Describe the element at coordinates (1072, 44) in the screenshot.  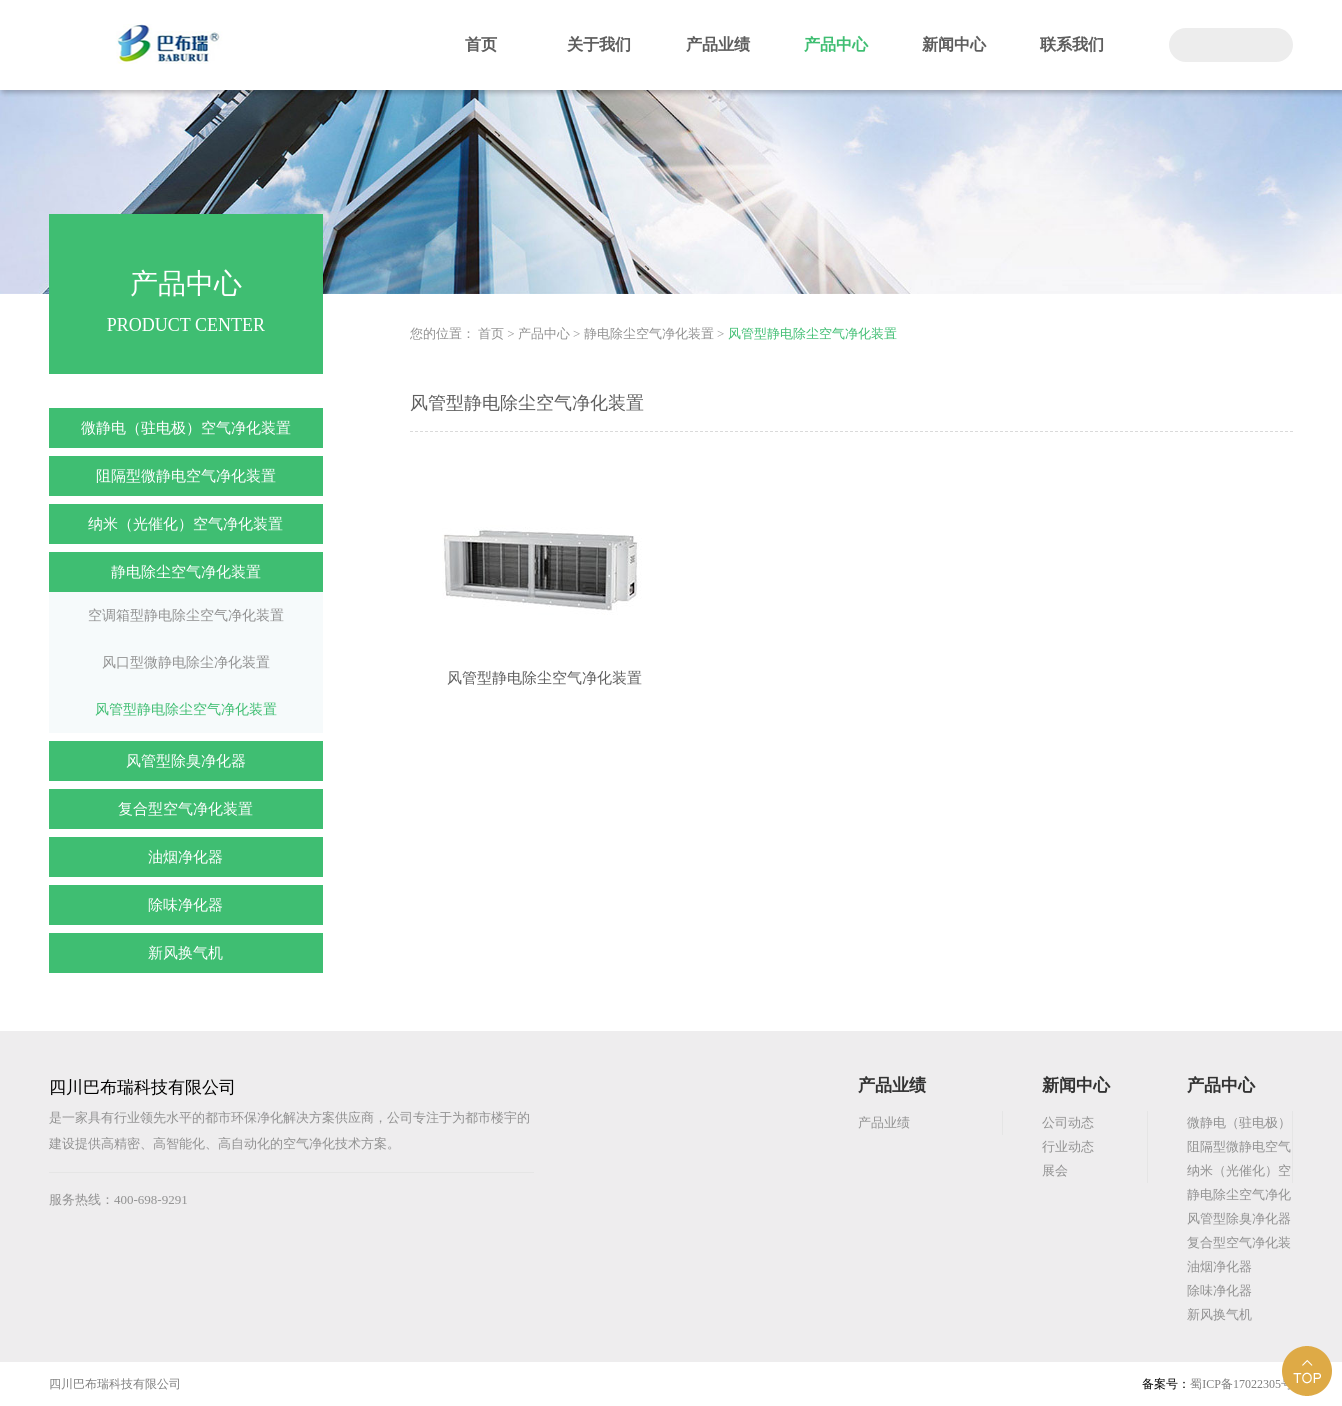
I see `联系我们` at that location.